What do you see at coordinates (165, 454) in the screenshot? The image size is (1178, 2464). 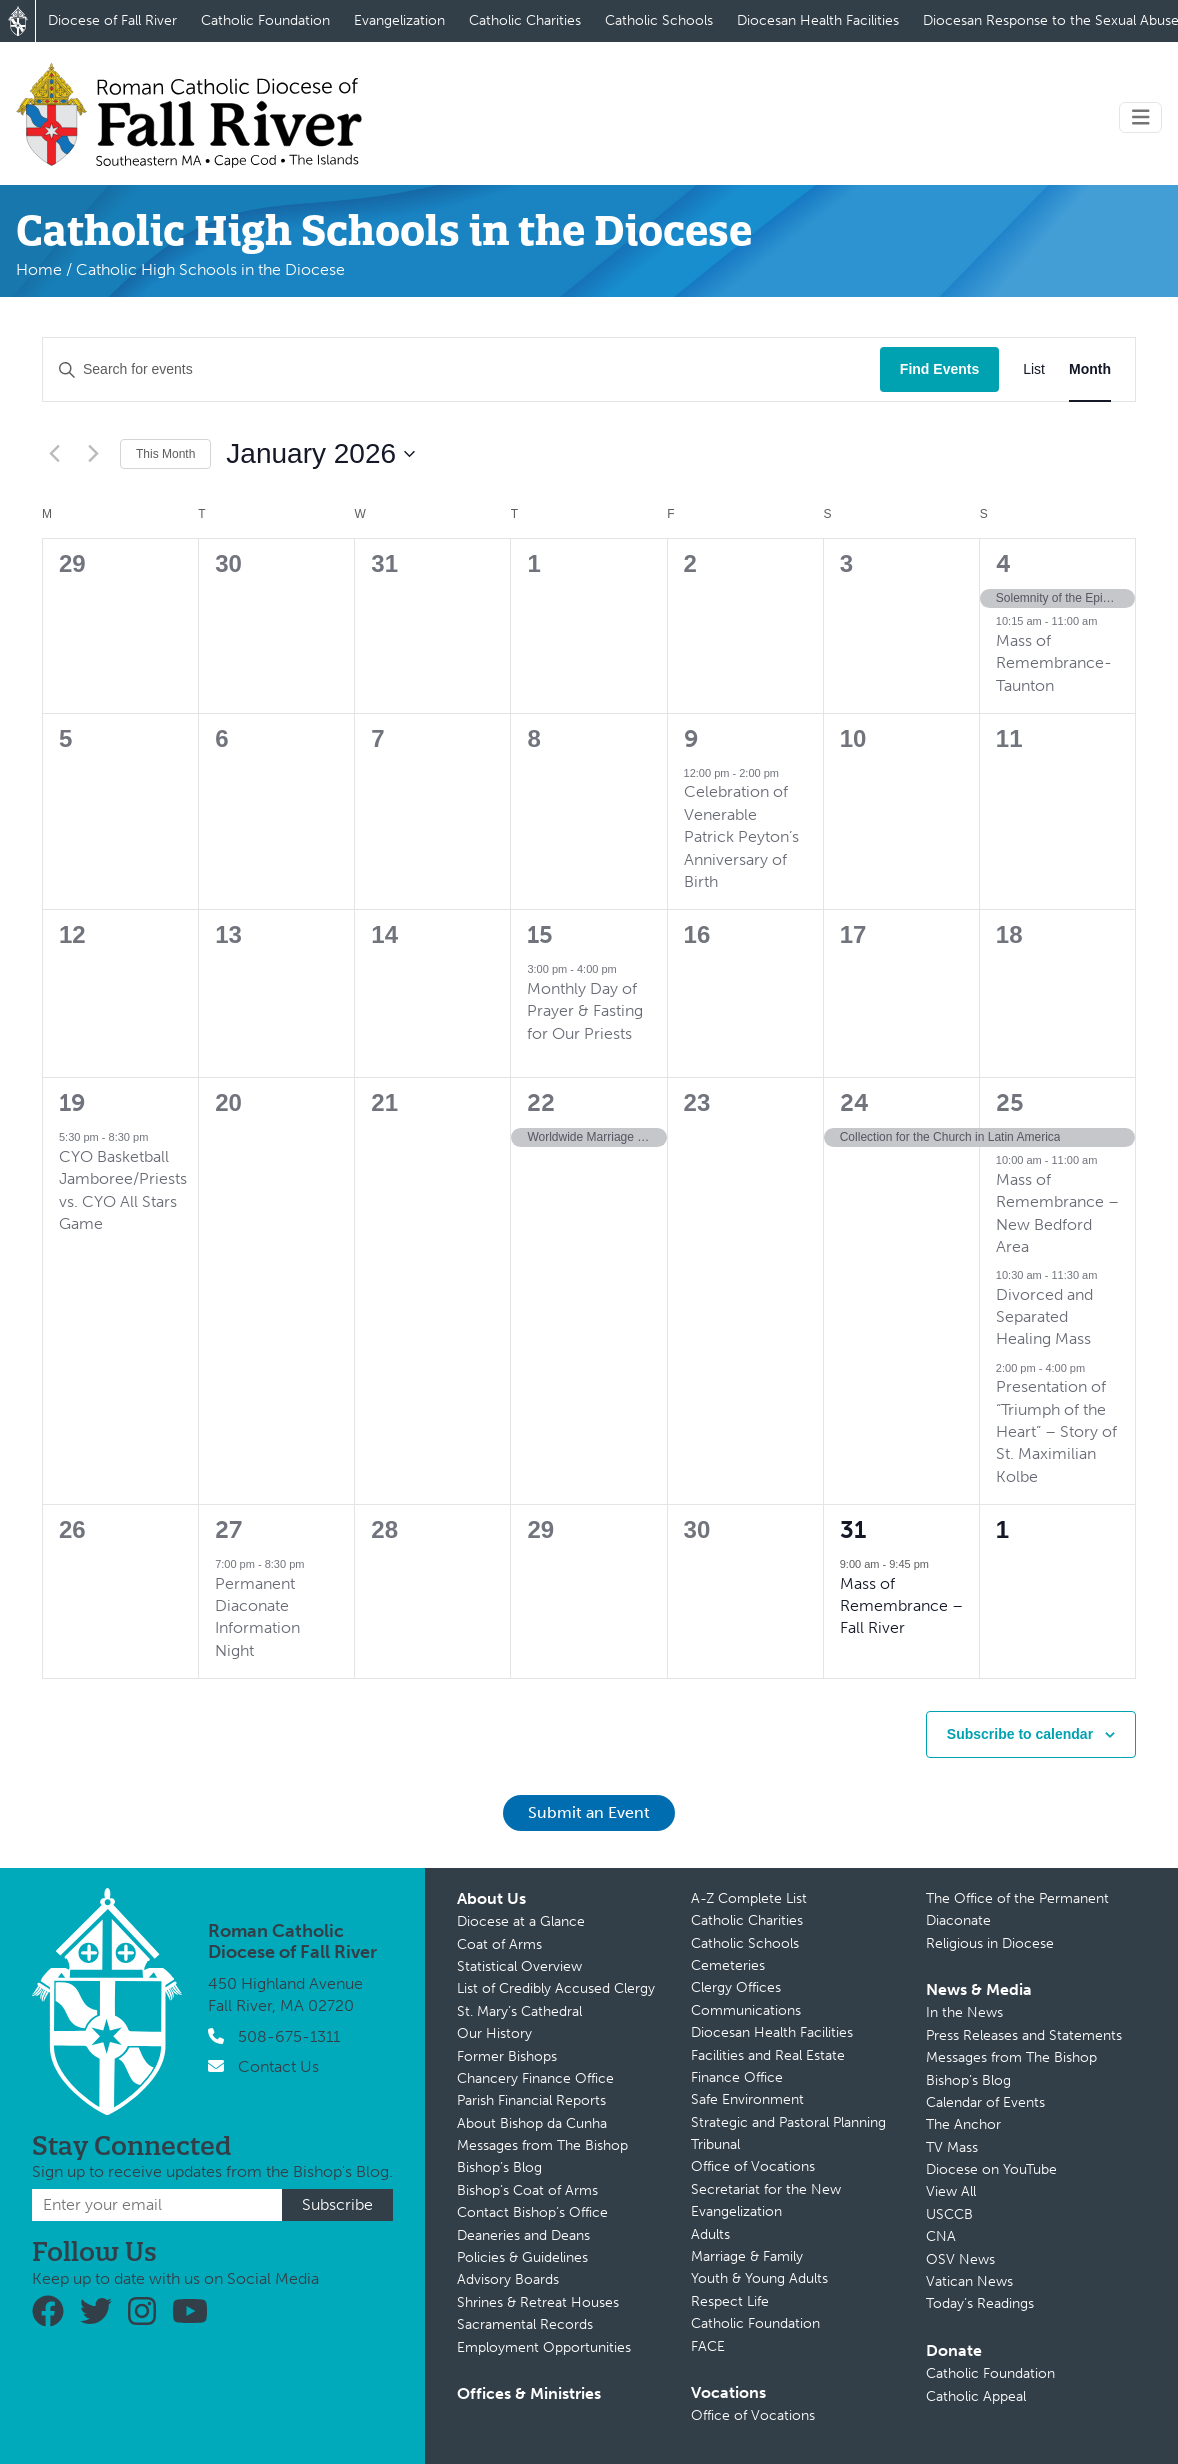 I see `This Month` at bounding box center [165, 454].